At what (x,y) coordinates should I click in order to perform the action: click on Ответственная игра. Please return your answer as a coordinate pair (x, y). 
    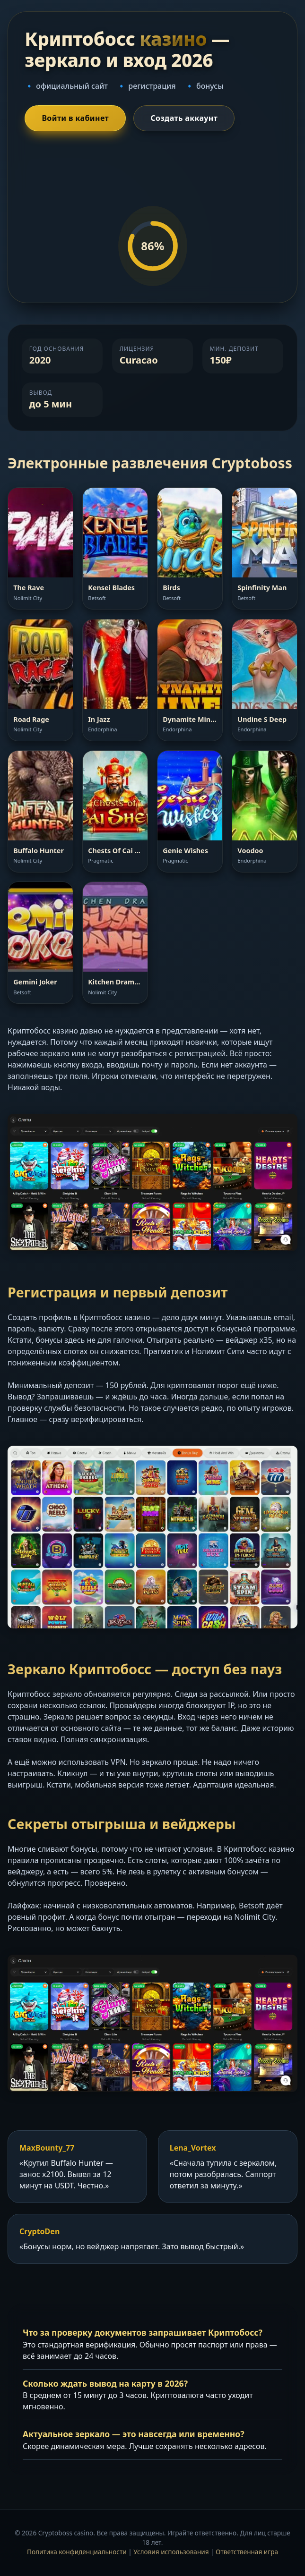
    Looking at the image, I should click on (247, 2551).